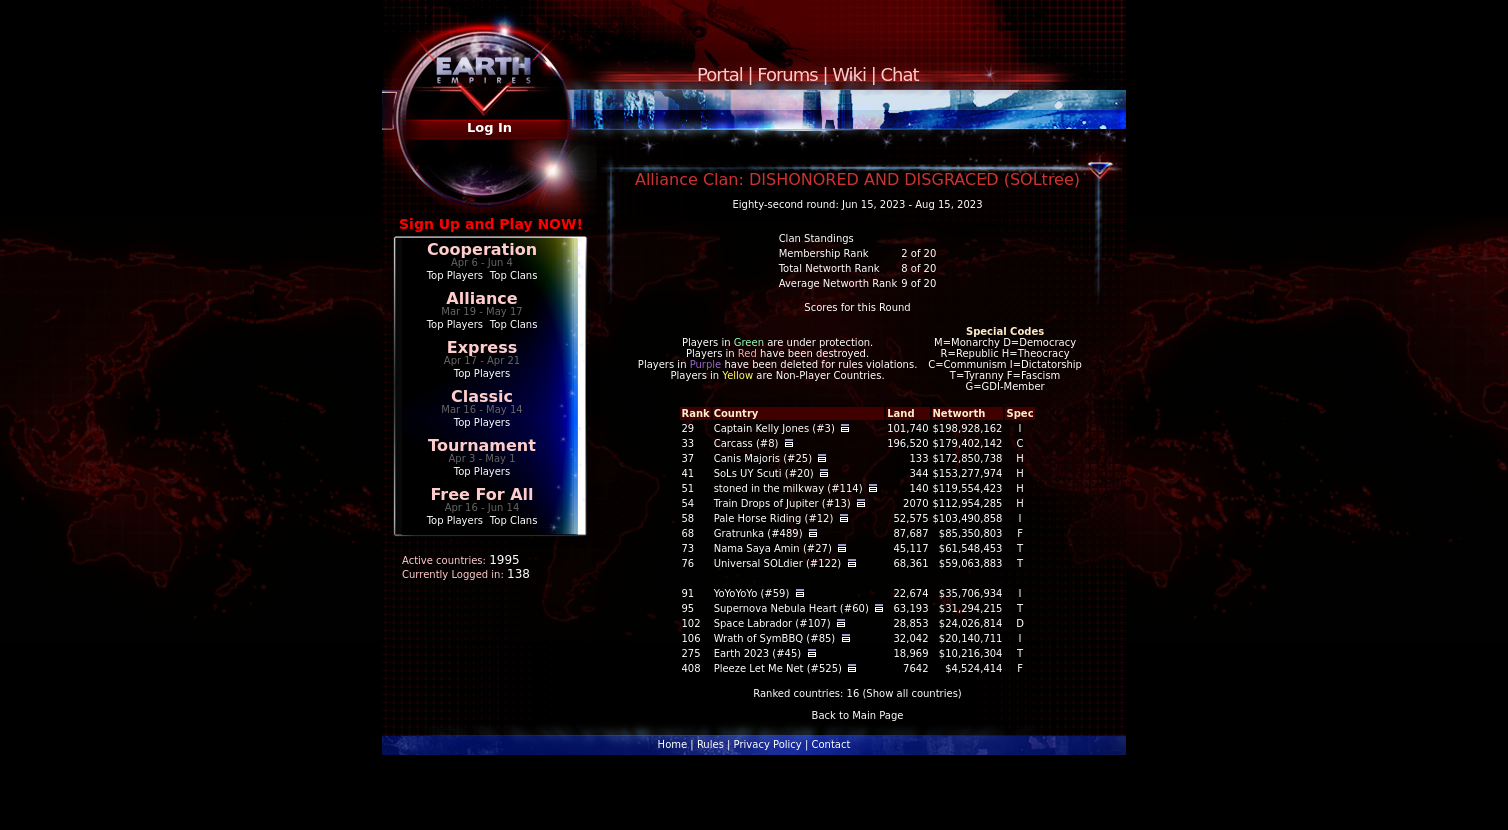 The image size is (1508, 830). I want to click on 54, so click(687, 503).